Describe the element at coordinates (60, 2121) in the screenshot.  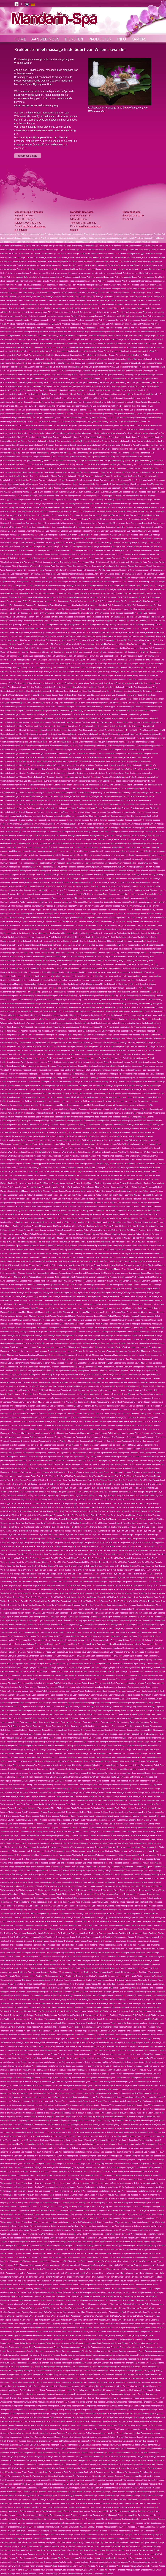
I see `Voet massage in de buurt of omgeving van Hengstheuvel` at that location.